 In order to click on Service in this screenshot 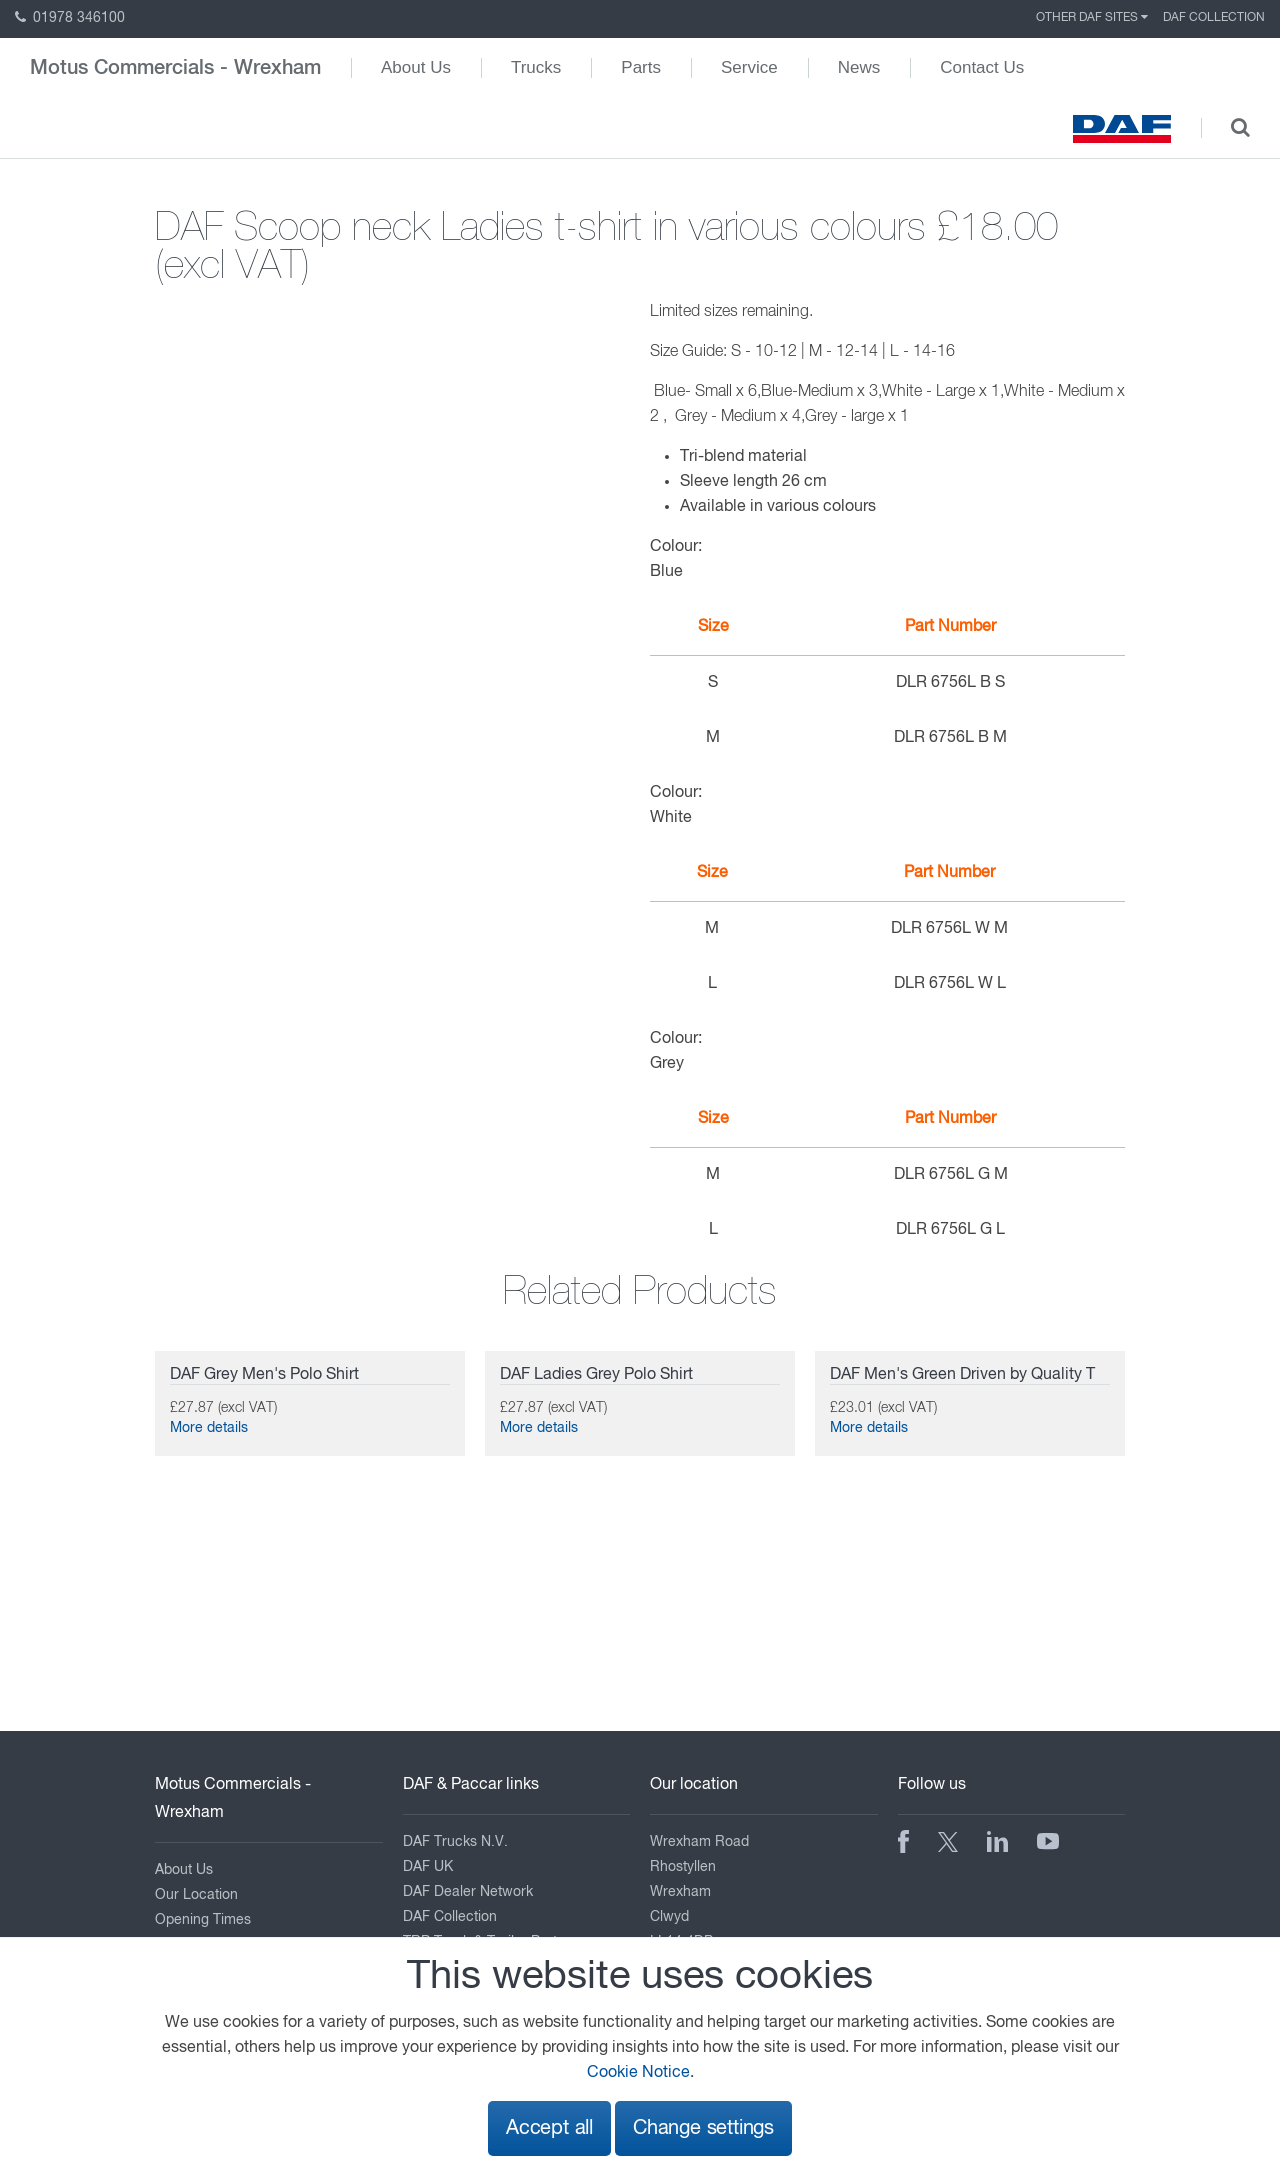, I will do `click(749, 67)`.